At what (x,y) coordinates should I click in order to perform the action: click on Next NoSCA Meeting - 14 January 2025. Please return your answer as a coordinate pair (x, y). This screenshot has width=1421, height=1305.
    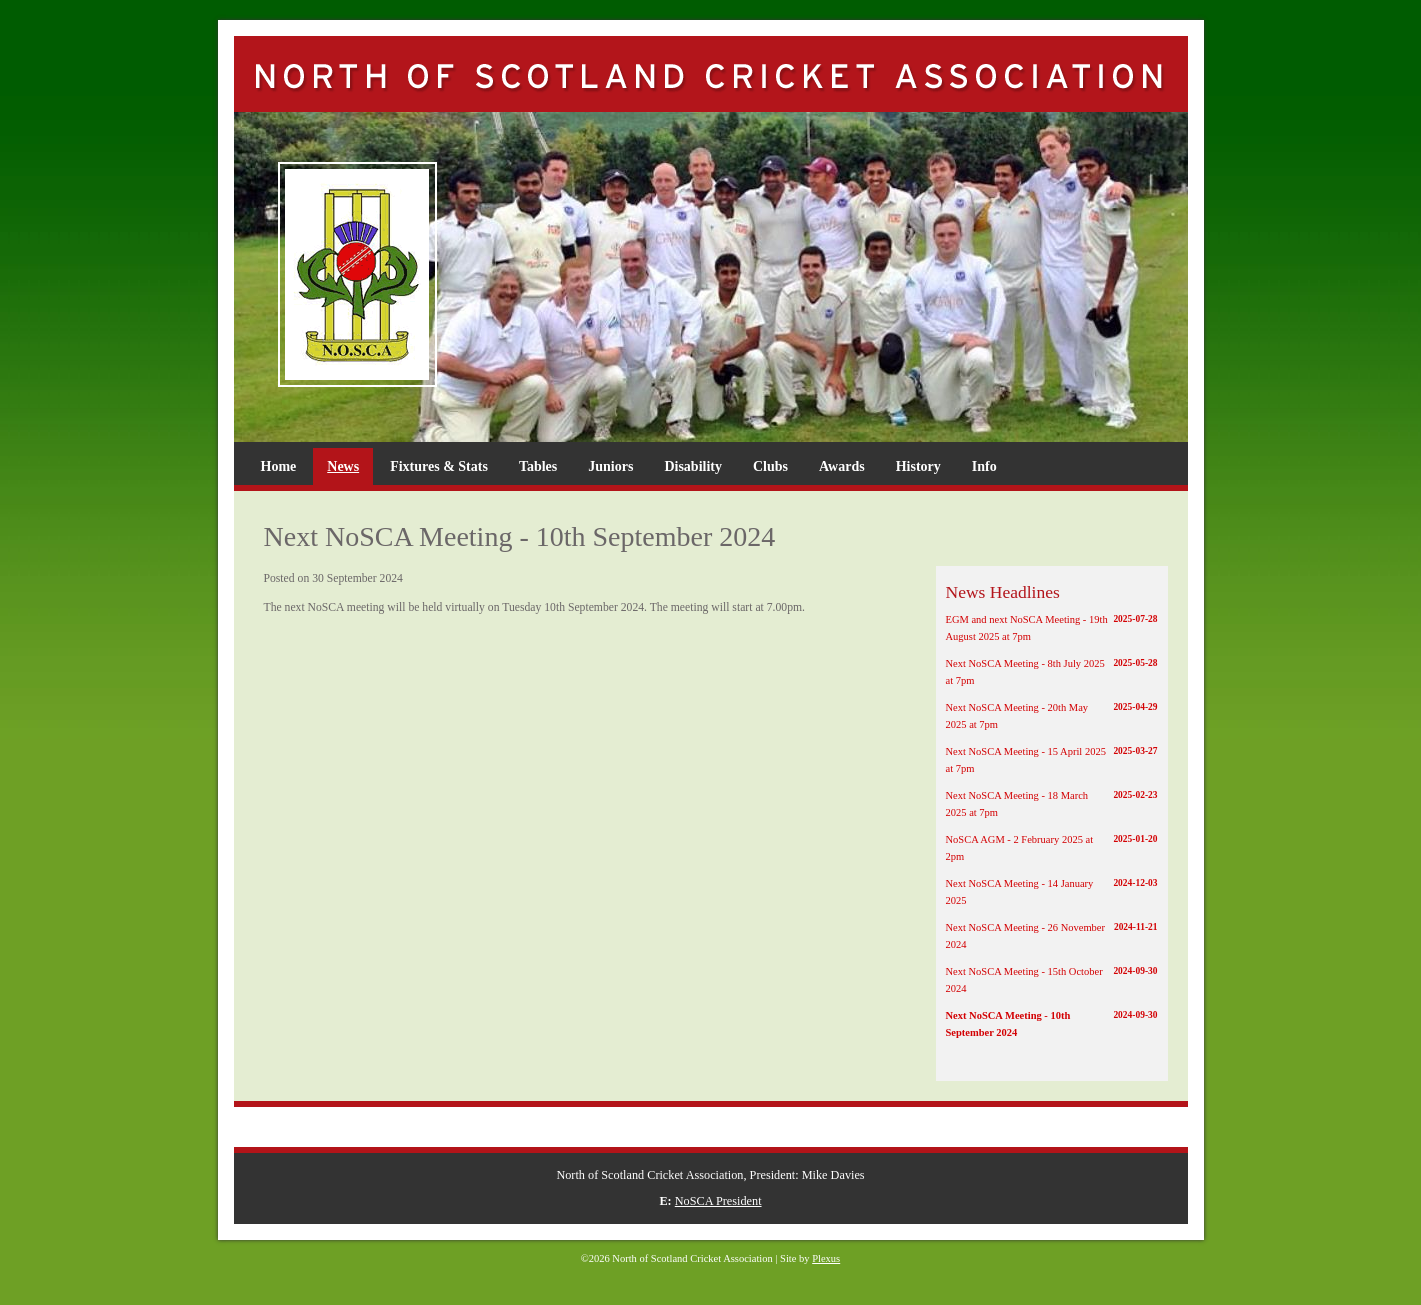
    Looking at the image, I should click on (1052, 891).